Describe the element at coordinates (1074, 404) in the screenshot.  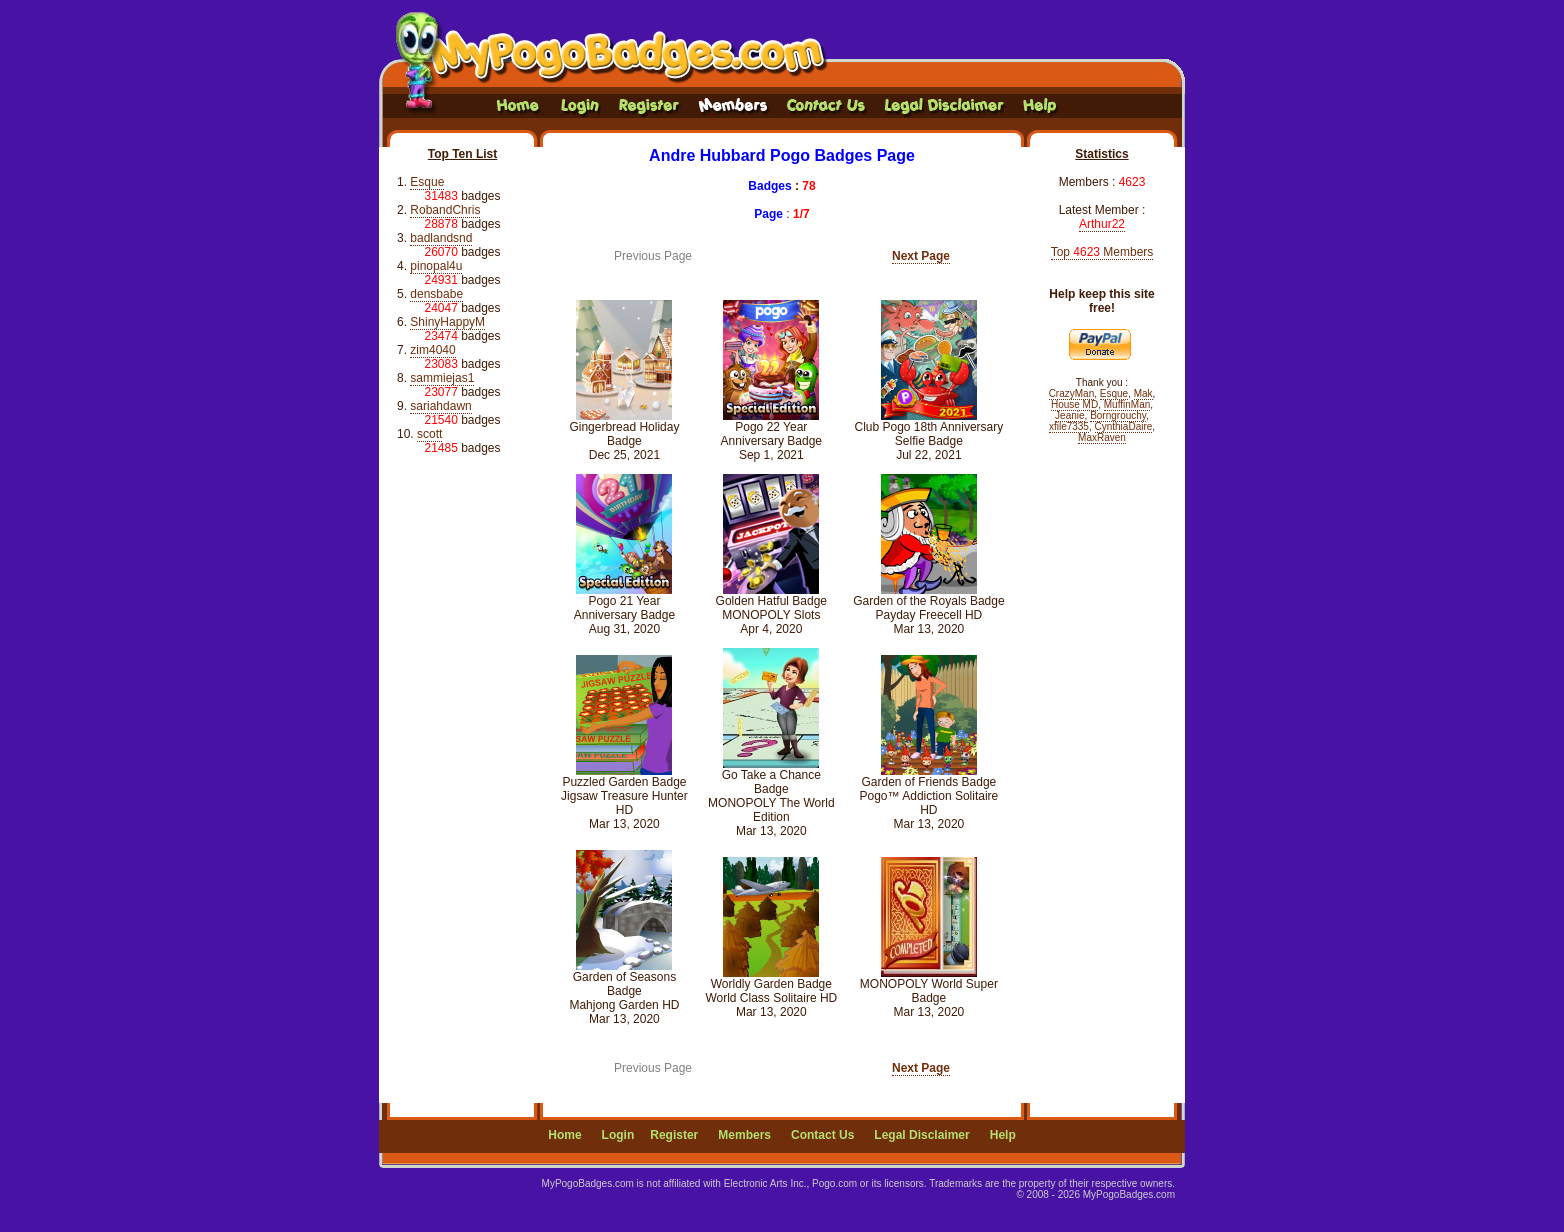
I see `House MD` at that location.